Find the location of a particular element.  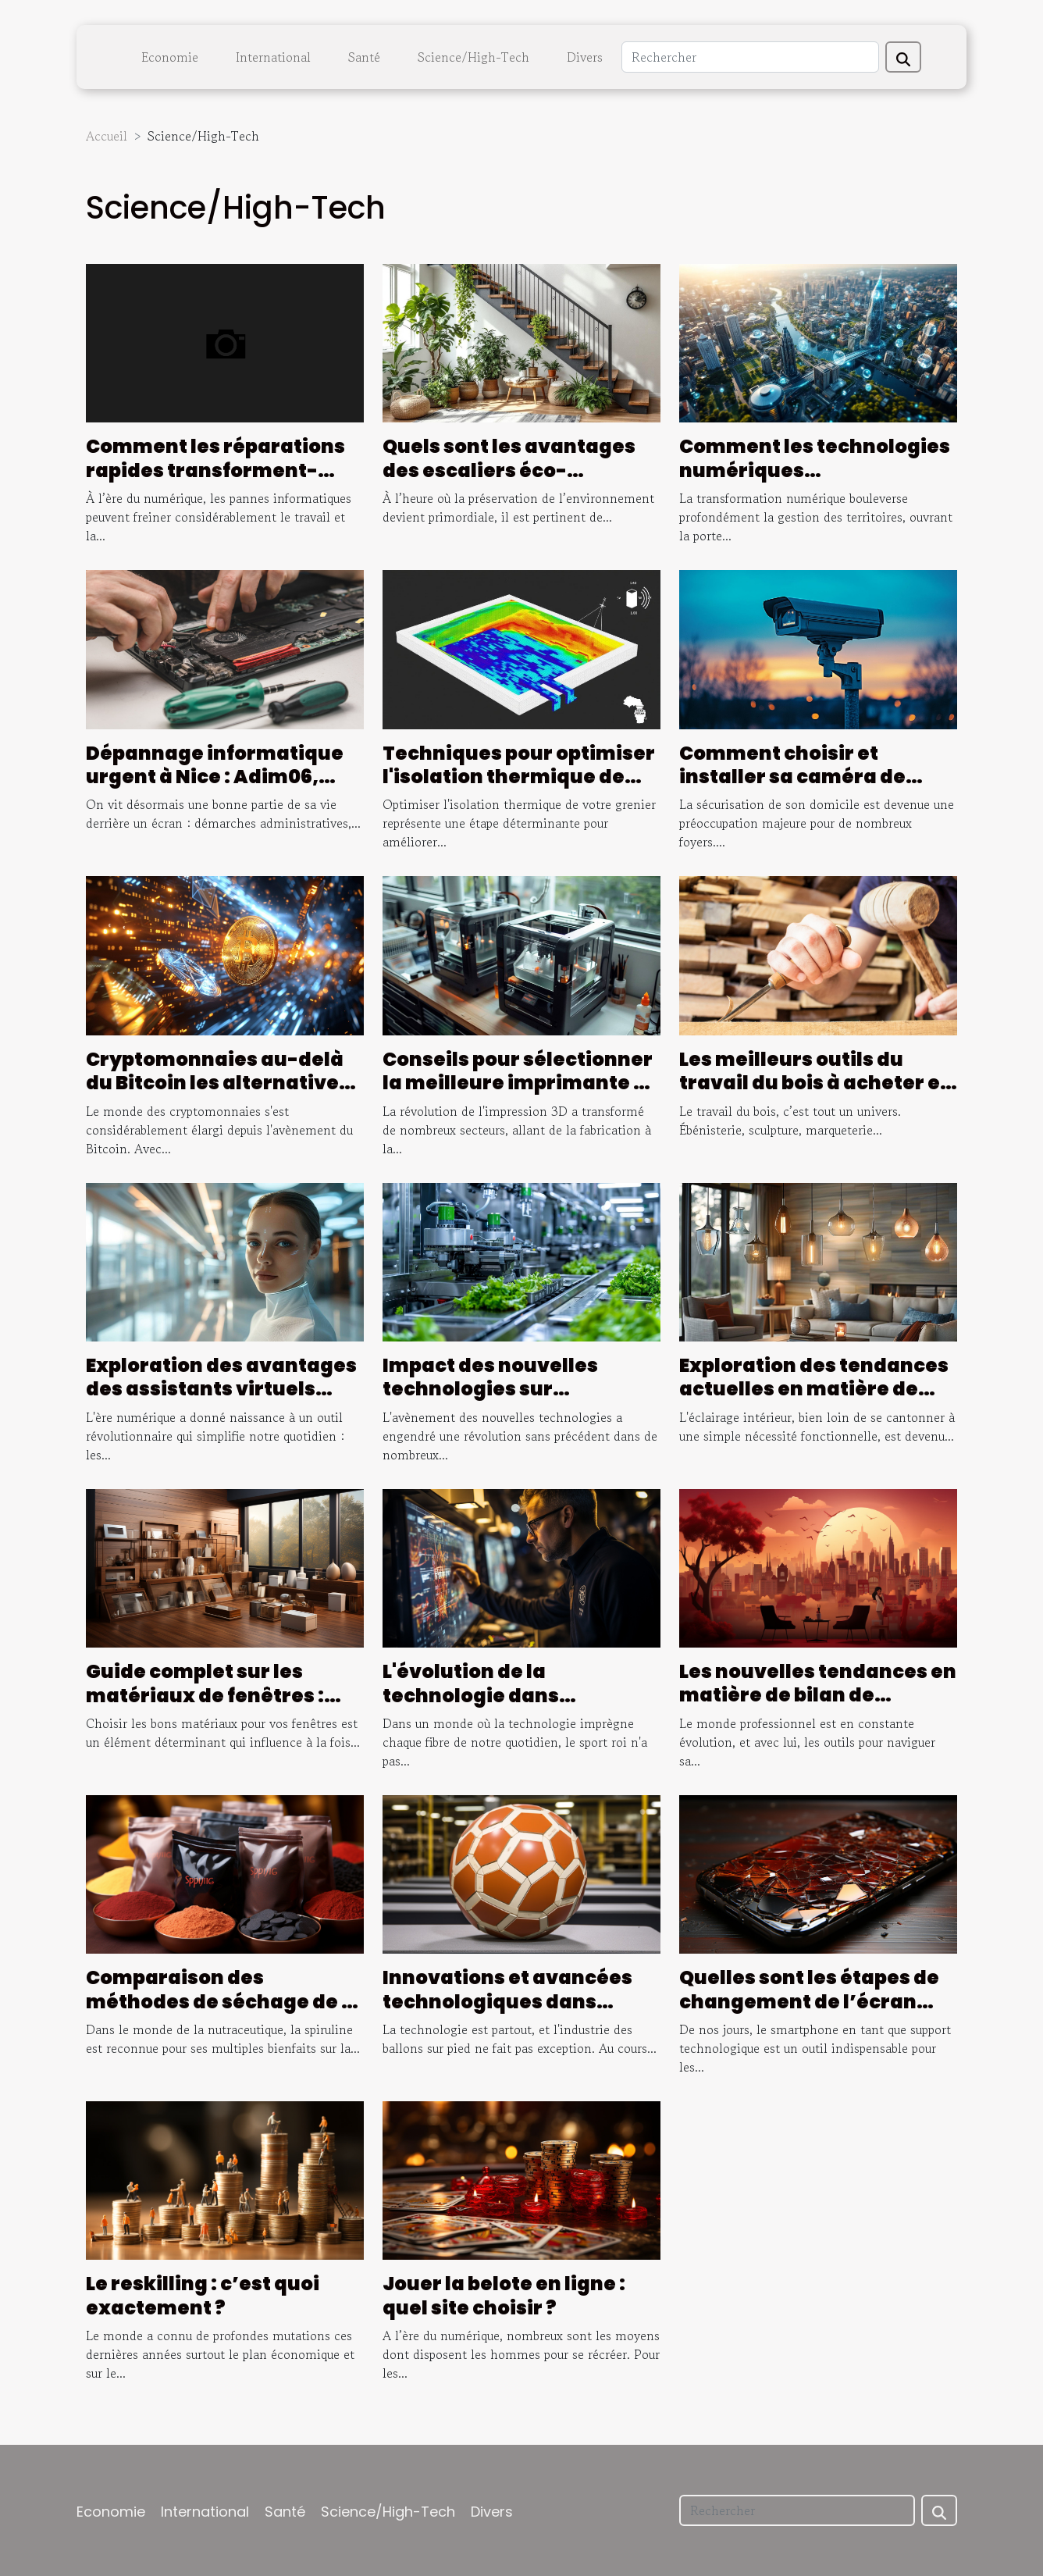

Dépannage informatique urgent à Nice : Adim06, l'assurance d'une intervention rapide is located at coordinates (215, 788).